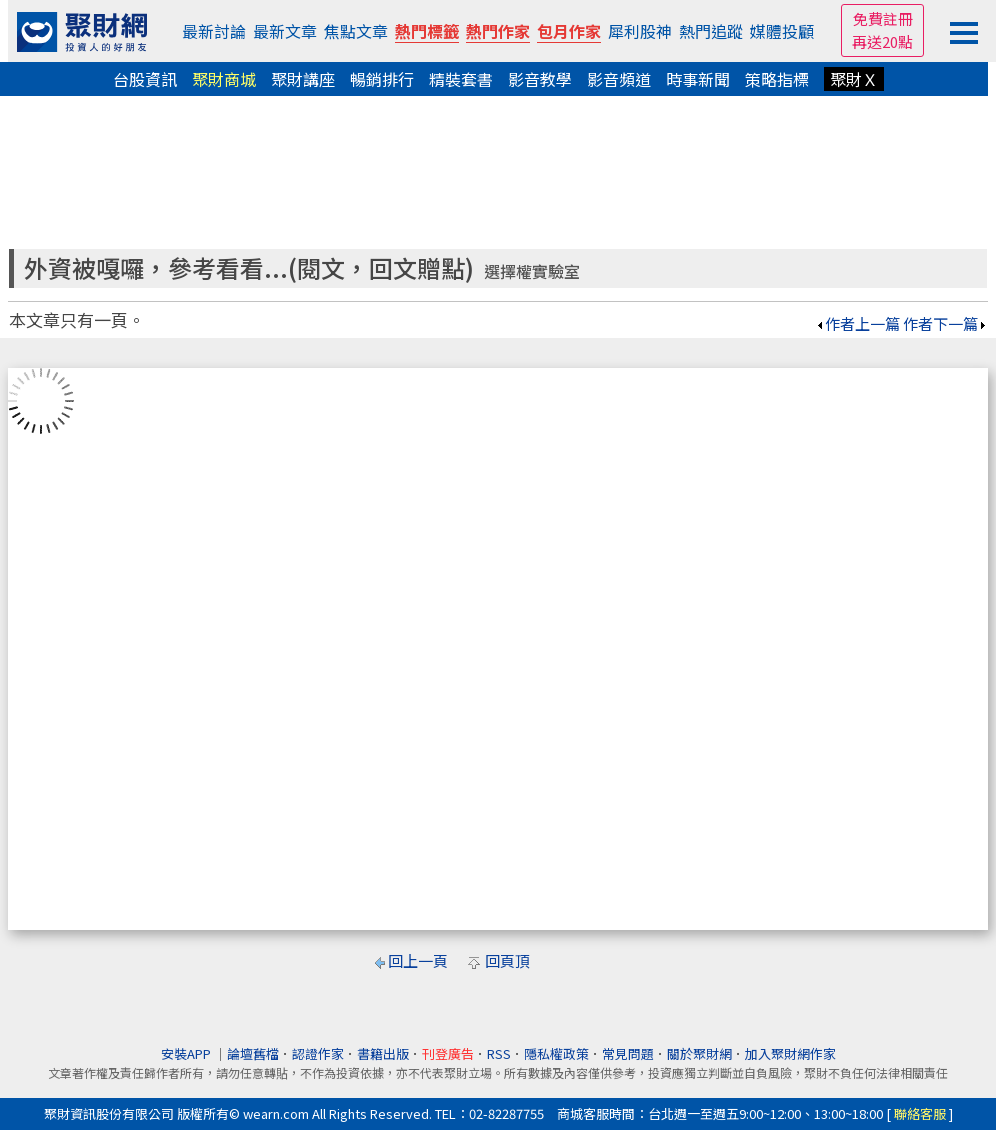  What do you see at coordinates (882, 41) in the screenshot?
I see `再送20點` at bounding box center [882, 41].